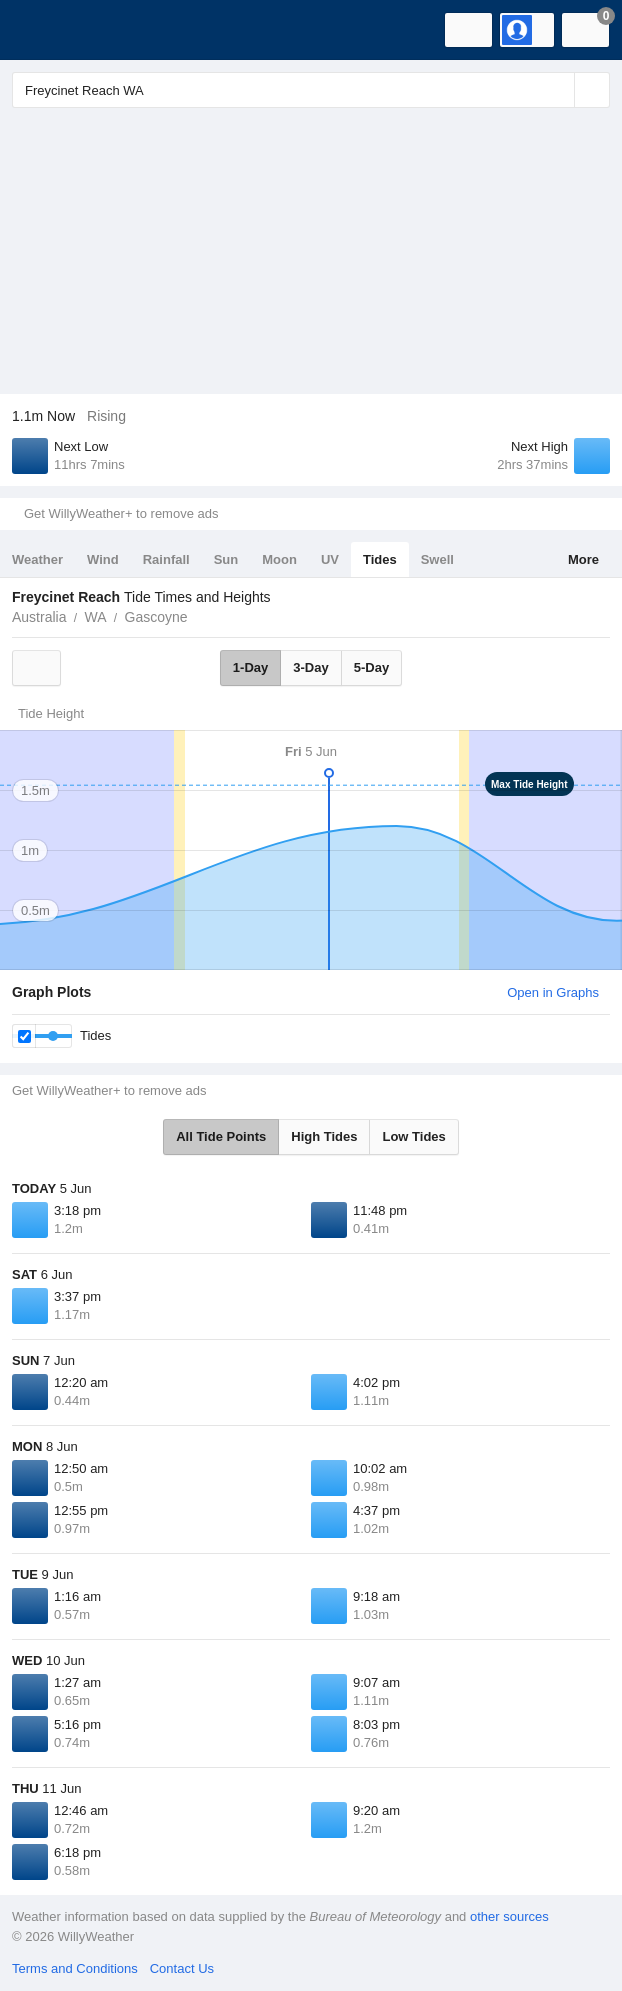 The image size is (622, 1991). Describe the element at coordinates (437, 559) in the screenshot. I see `Swell` at that location.